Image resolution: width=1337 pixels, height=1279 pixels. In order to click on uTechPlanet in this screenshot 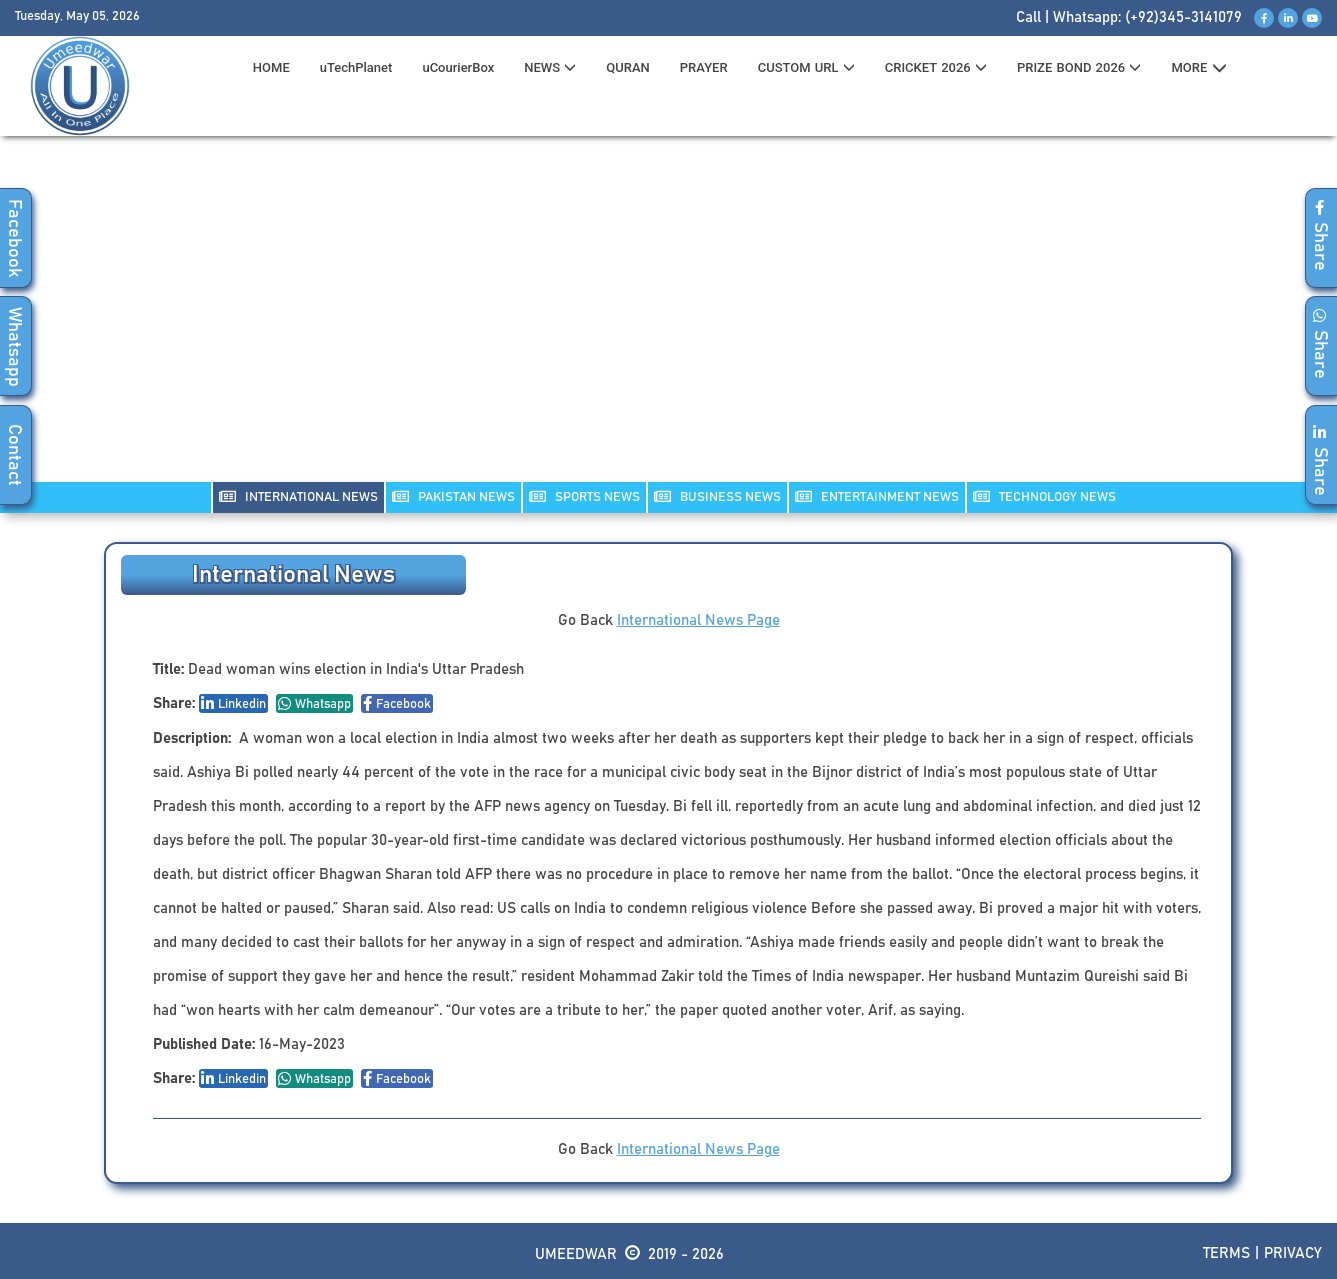, I will do `click(356, 67)`.